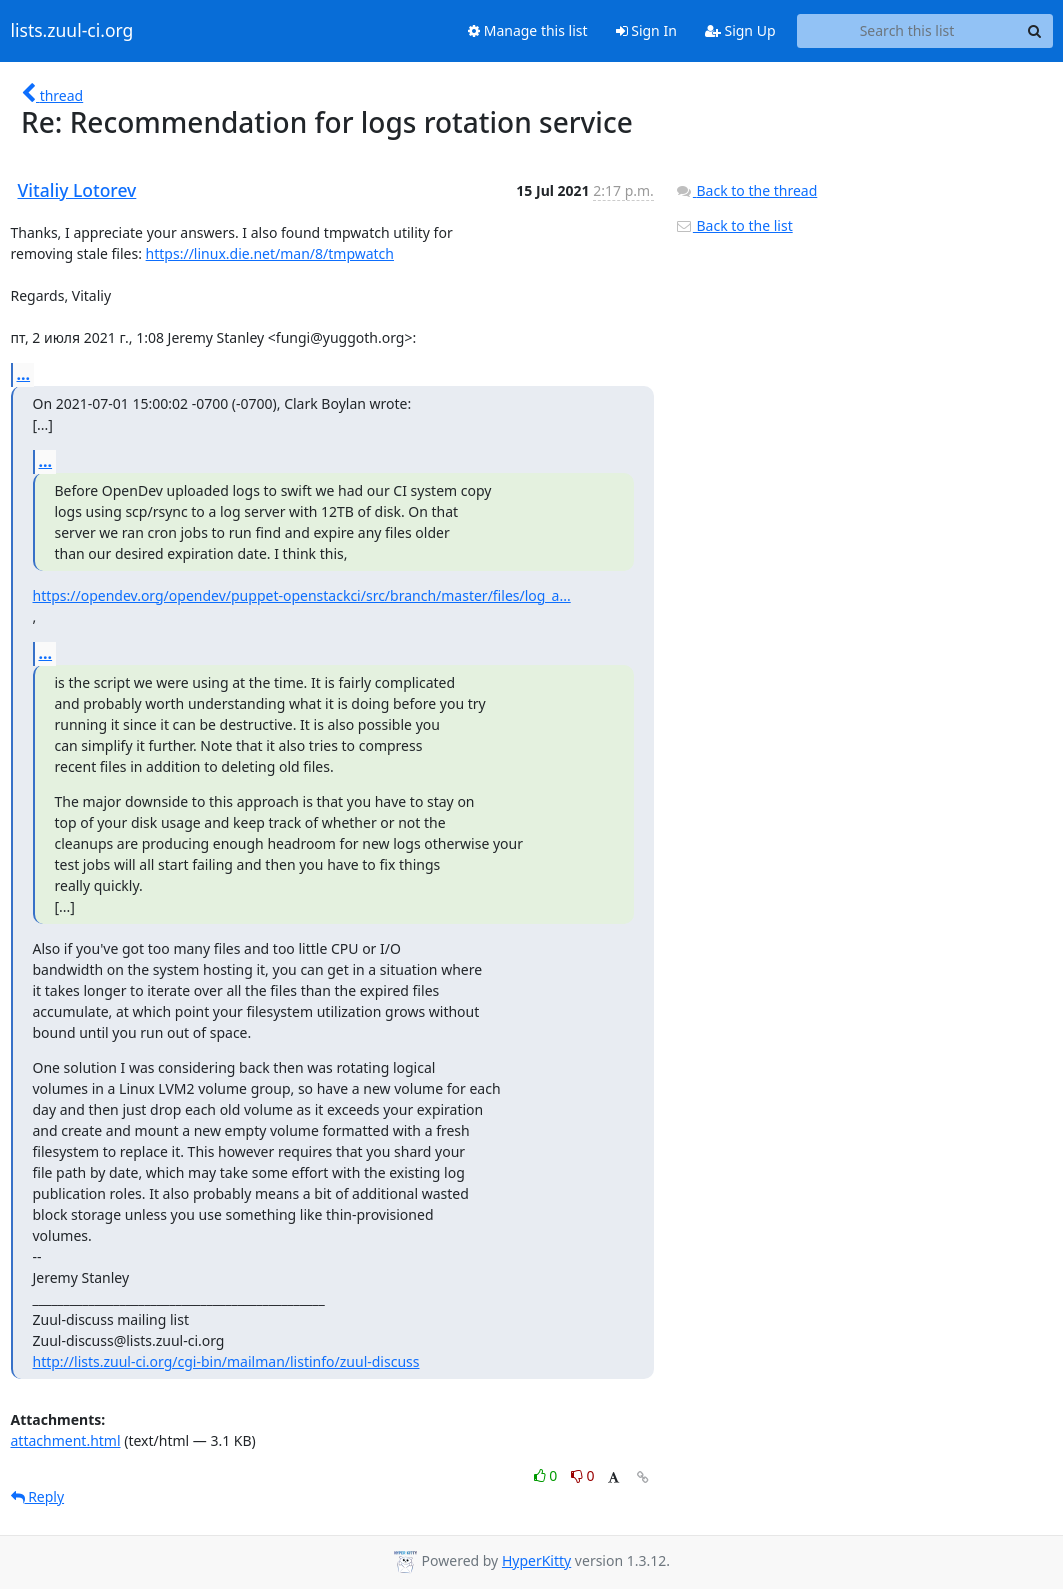  What do you see at coordinates (77, 190) in the screenshot?
I see `Vitaliy Lotorev` at bounding box center [77, 190].